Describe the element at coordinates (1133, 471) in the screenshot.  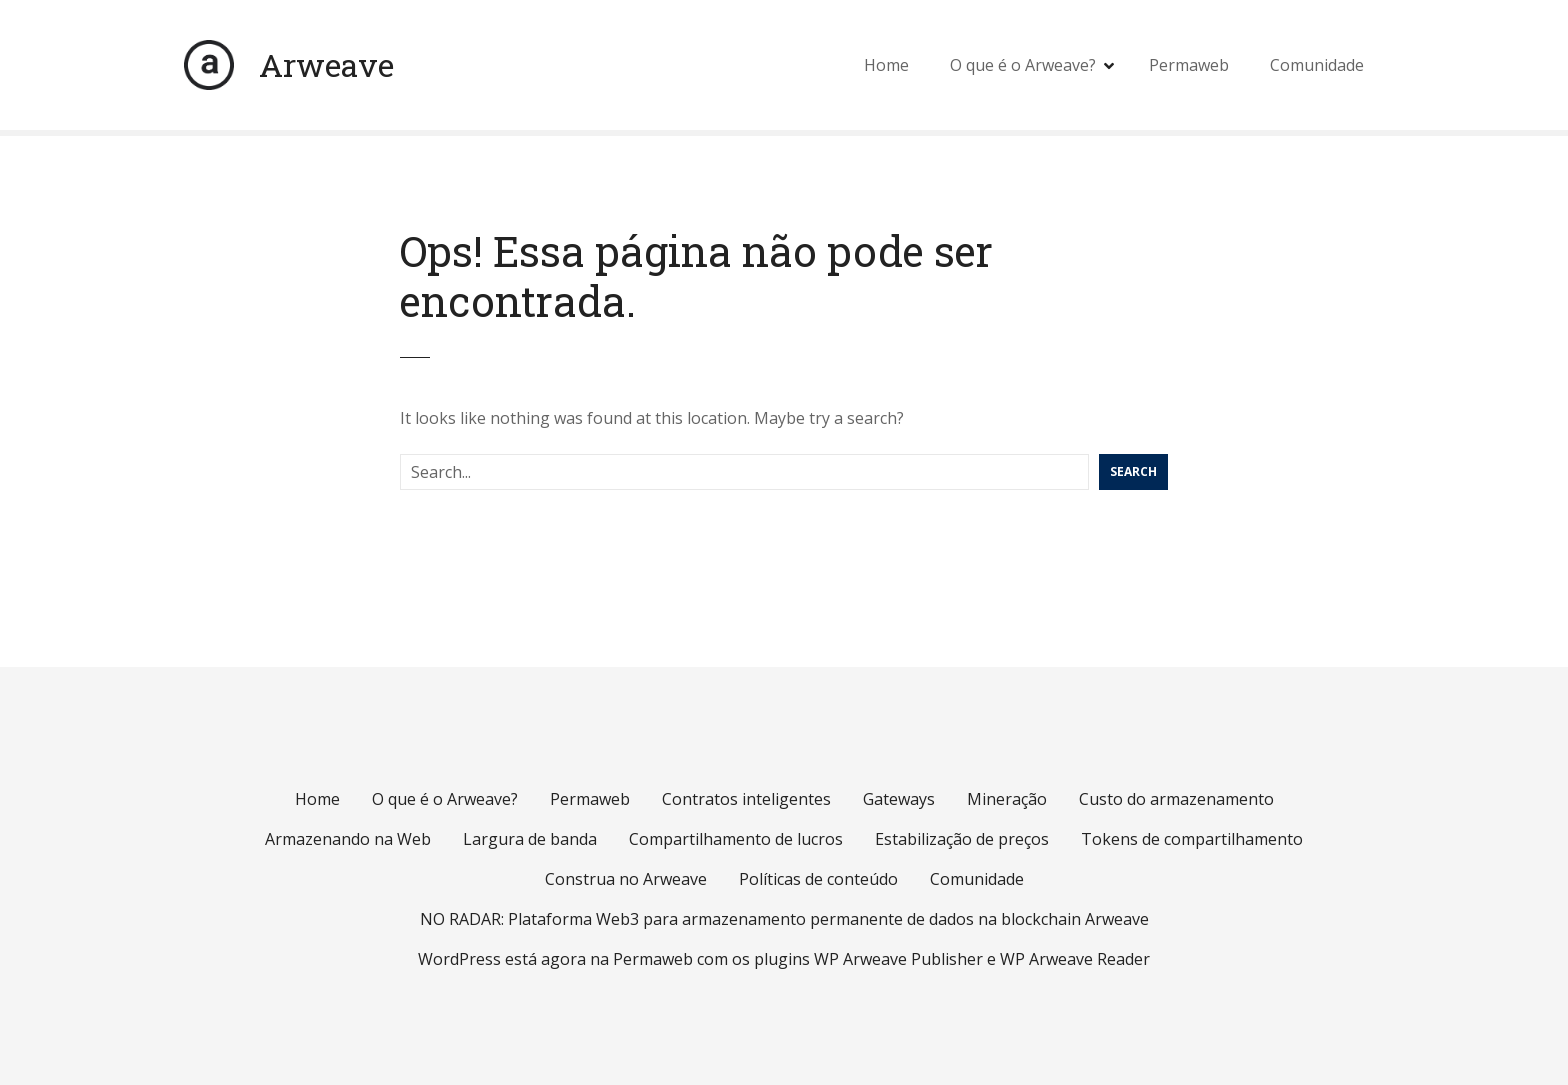
I see `Search` at that location.